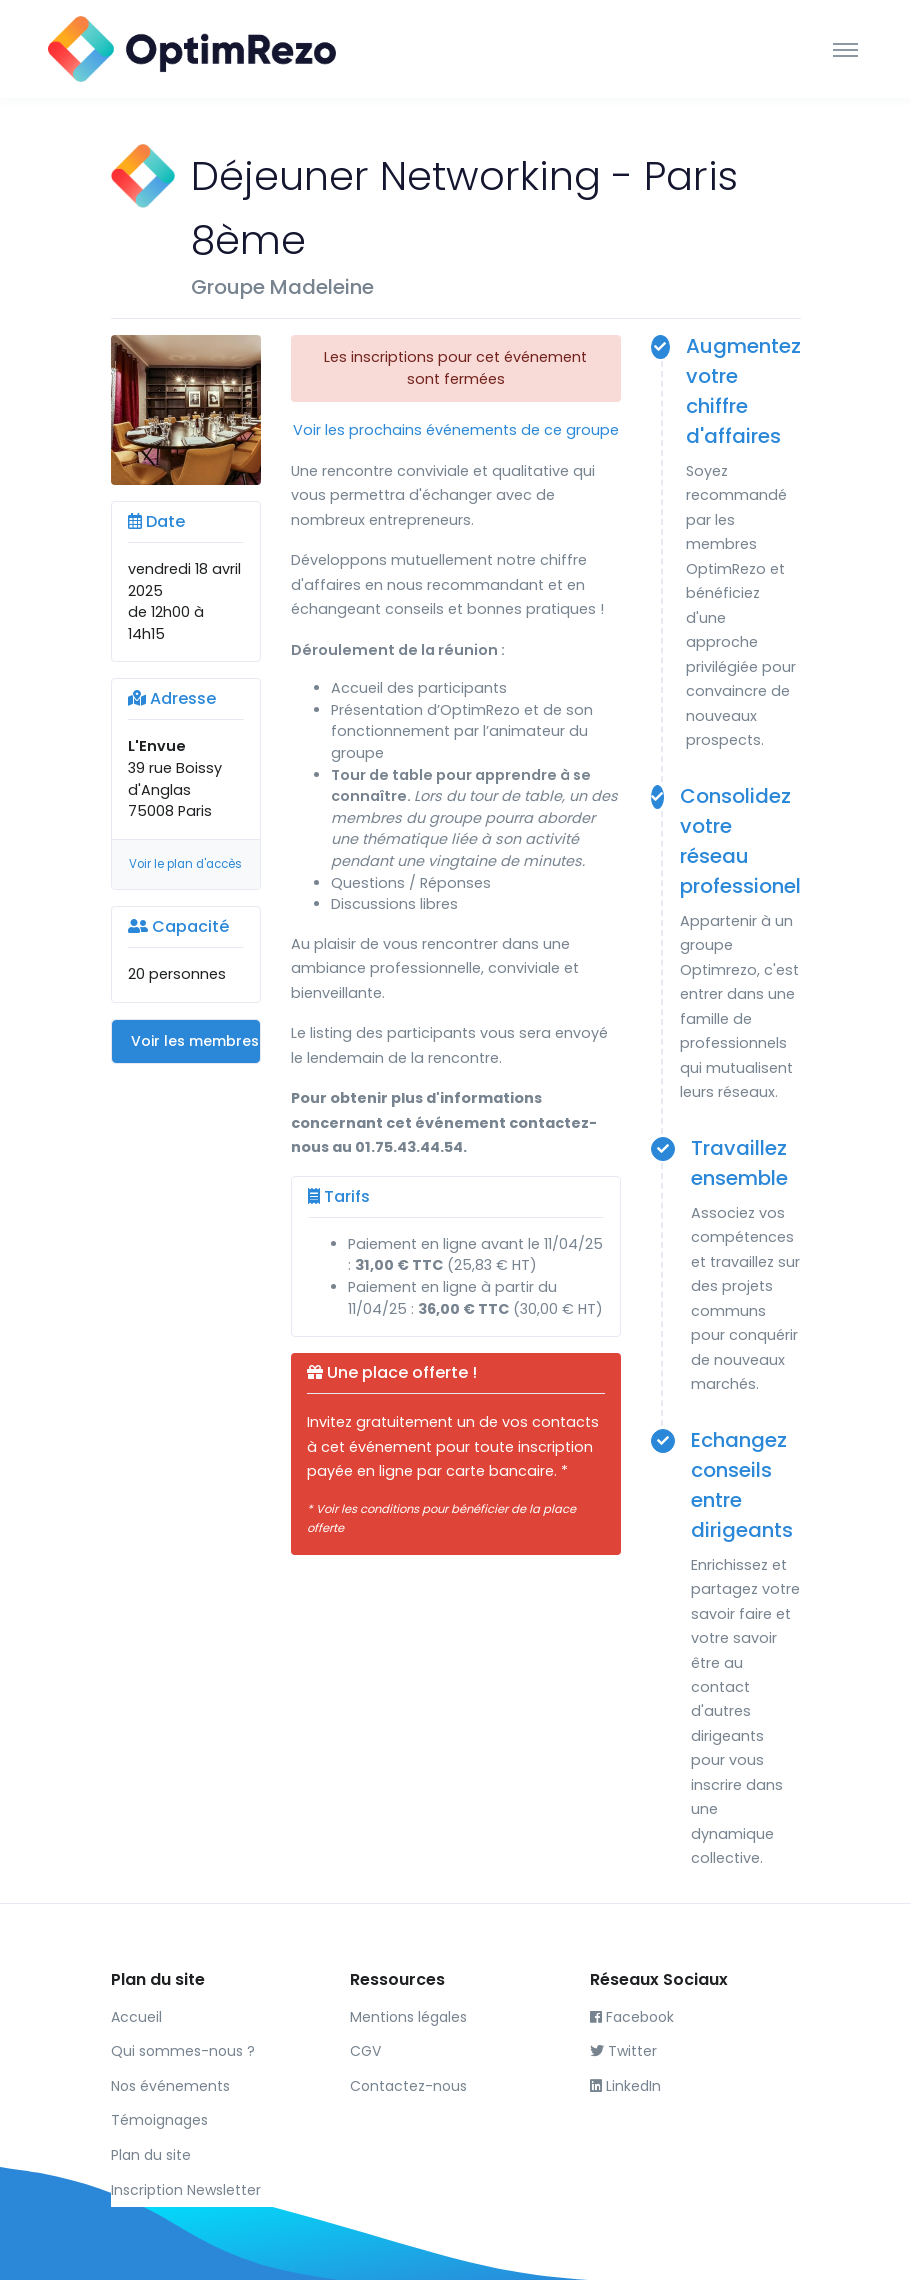 The image size is (911, 2280). I want to click on Qui sommes-nous ?, so click(183, 2051).